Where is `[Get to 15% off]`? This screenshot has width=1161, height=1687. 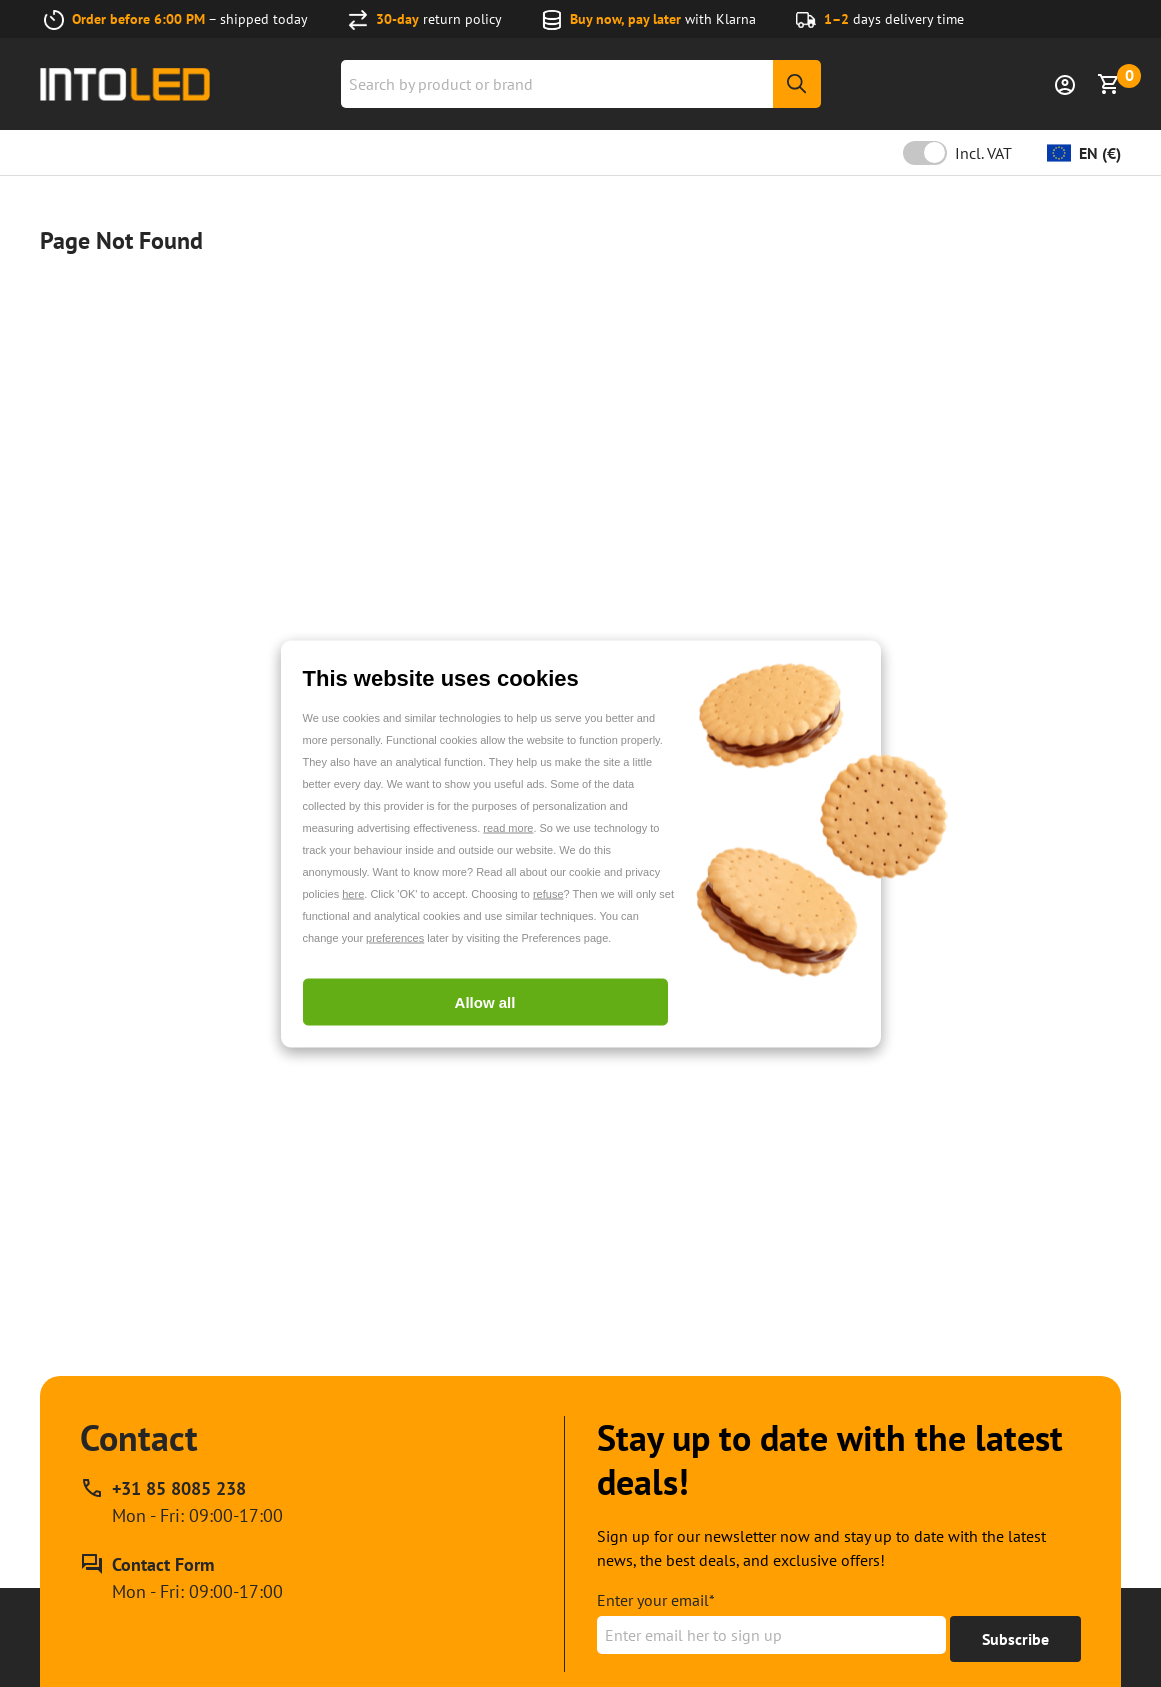
[Get to 15% off] is located at coordinates (1015, 1639).